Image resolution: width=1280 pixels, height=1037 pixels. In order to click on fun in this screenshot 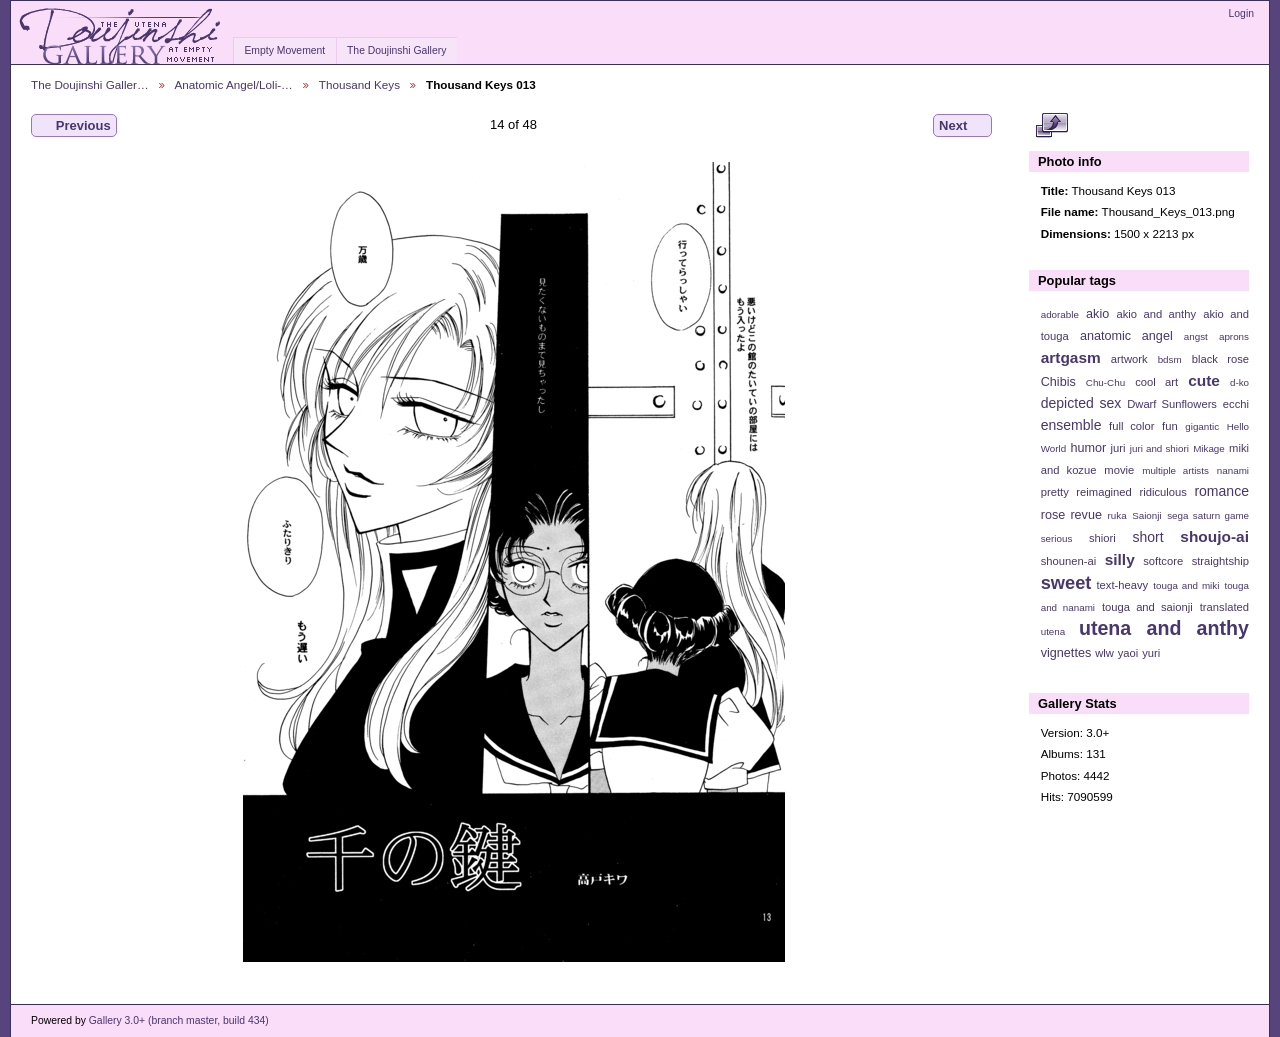, I will do `click(1170, 426)`.